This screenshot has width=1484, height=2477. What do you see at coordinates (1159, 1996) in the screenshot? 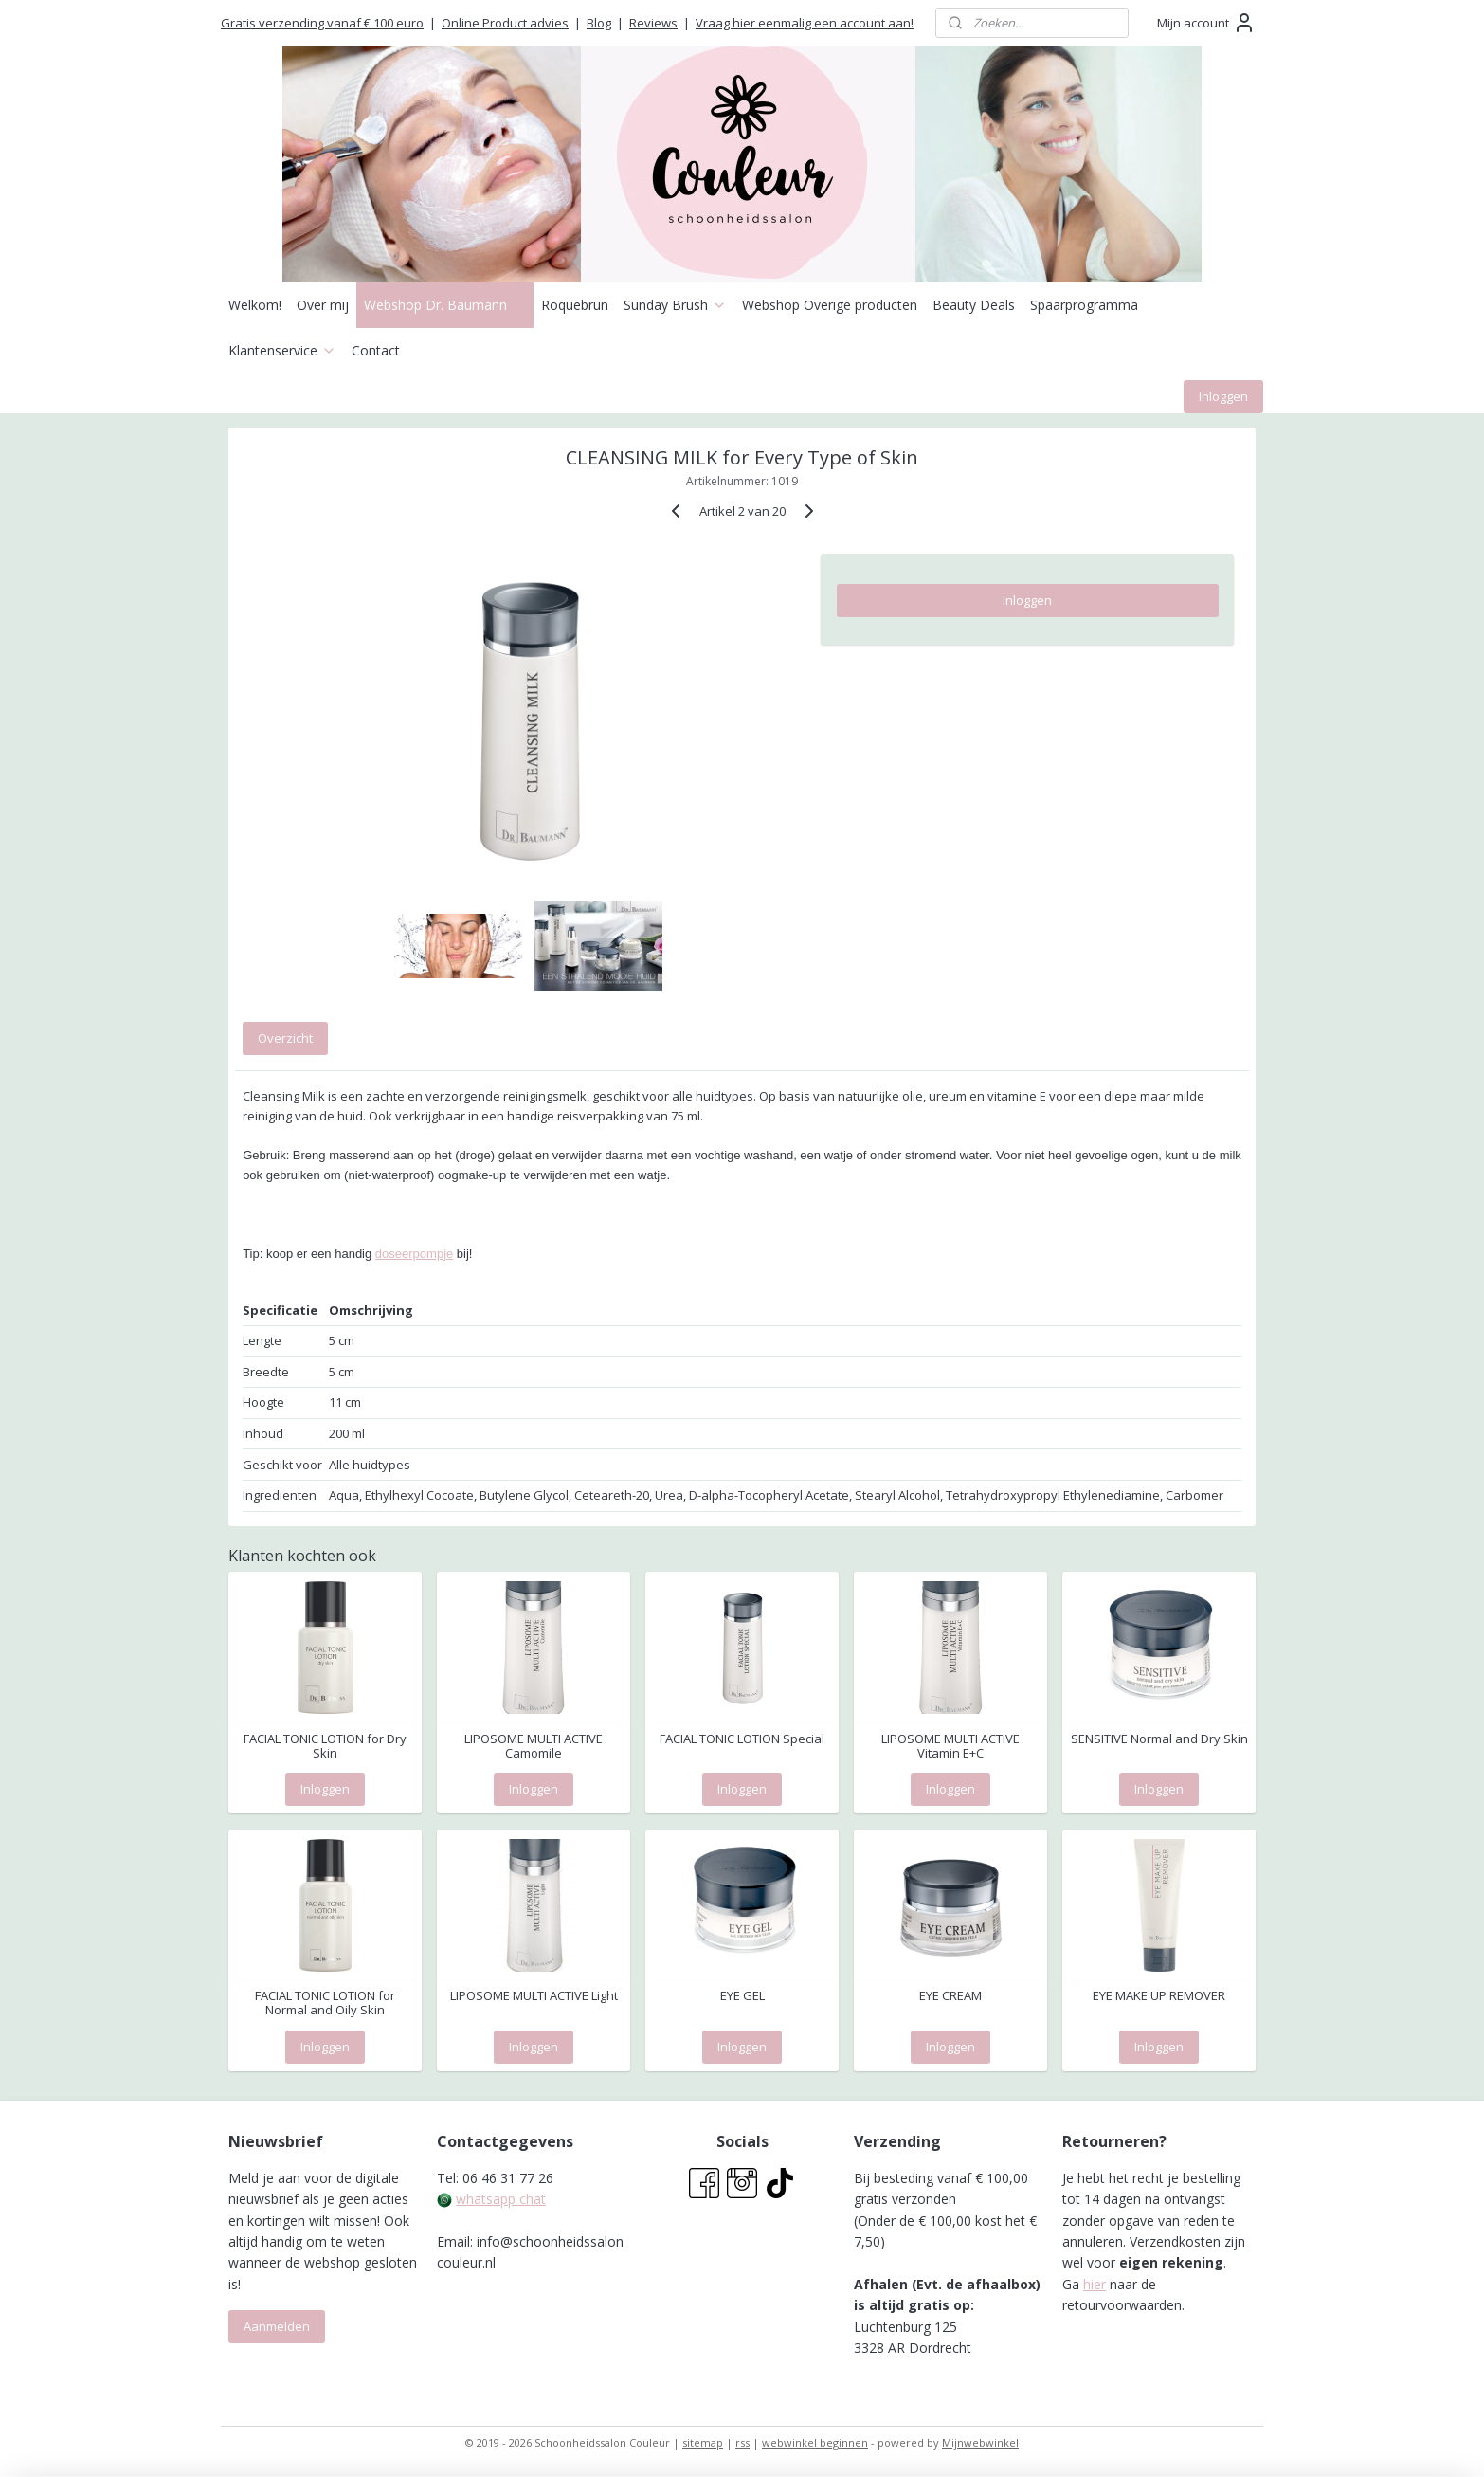
I see `EYE MAKE UP REMOVER` at bounding box center [1159, 1996].